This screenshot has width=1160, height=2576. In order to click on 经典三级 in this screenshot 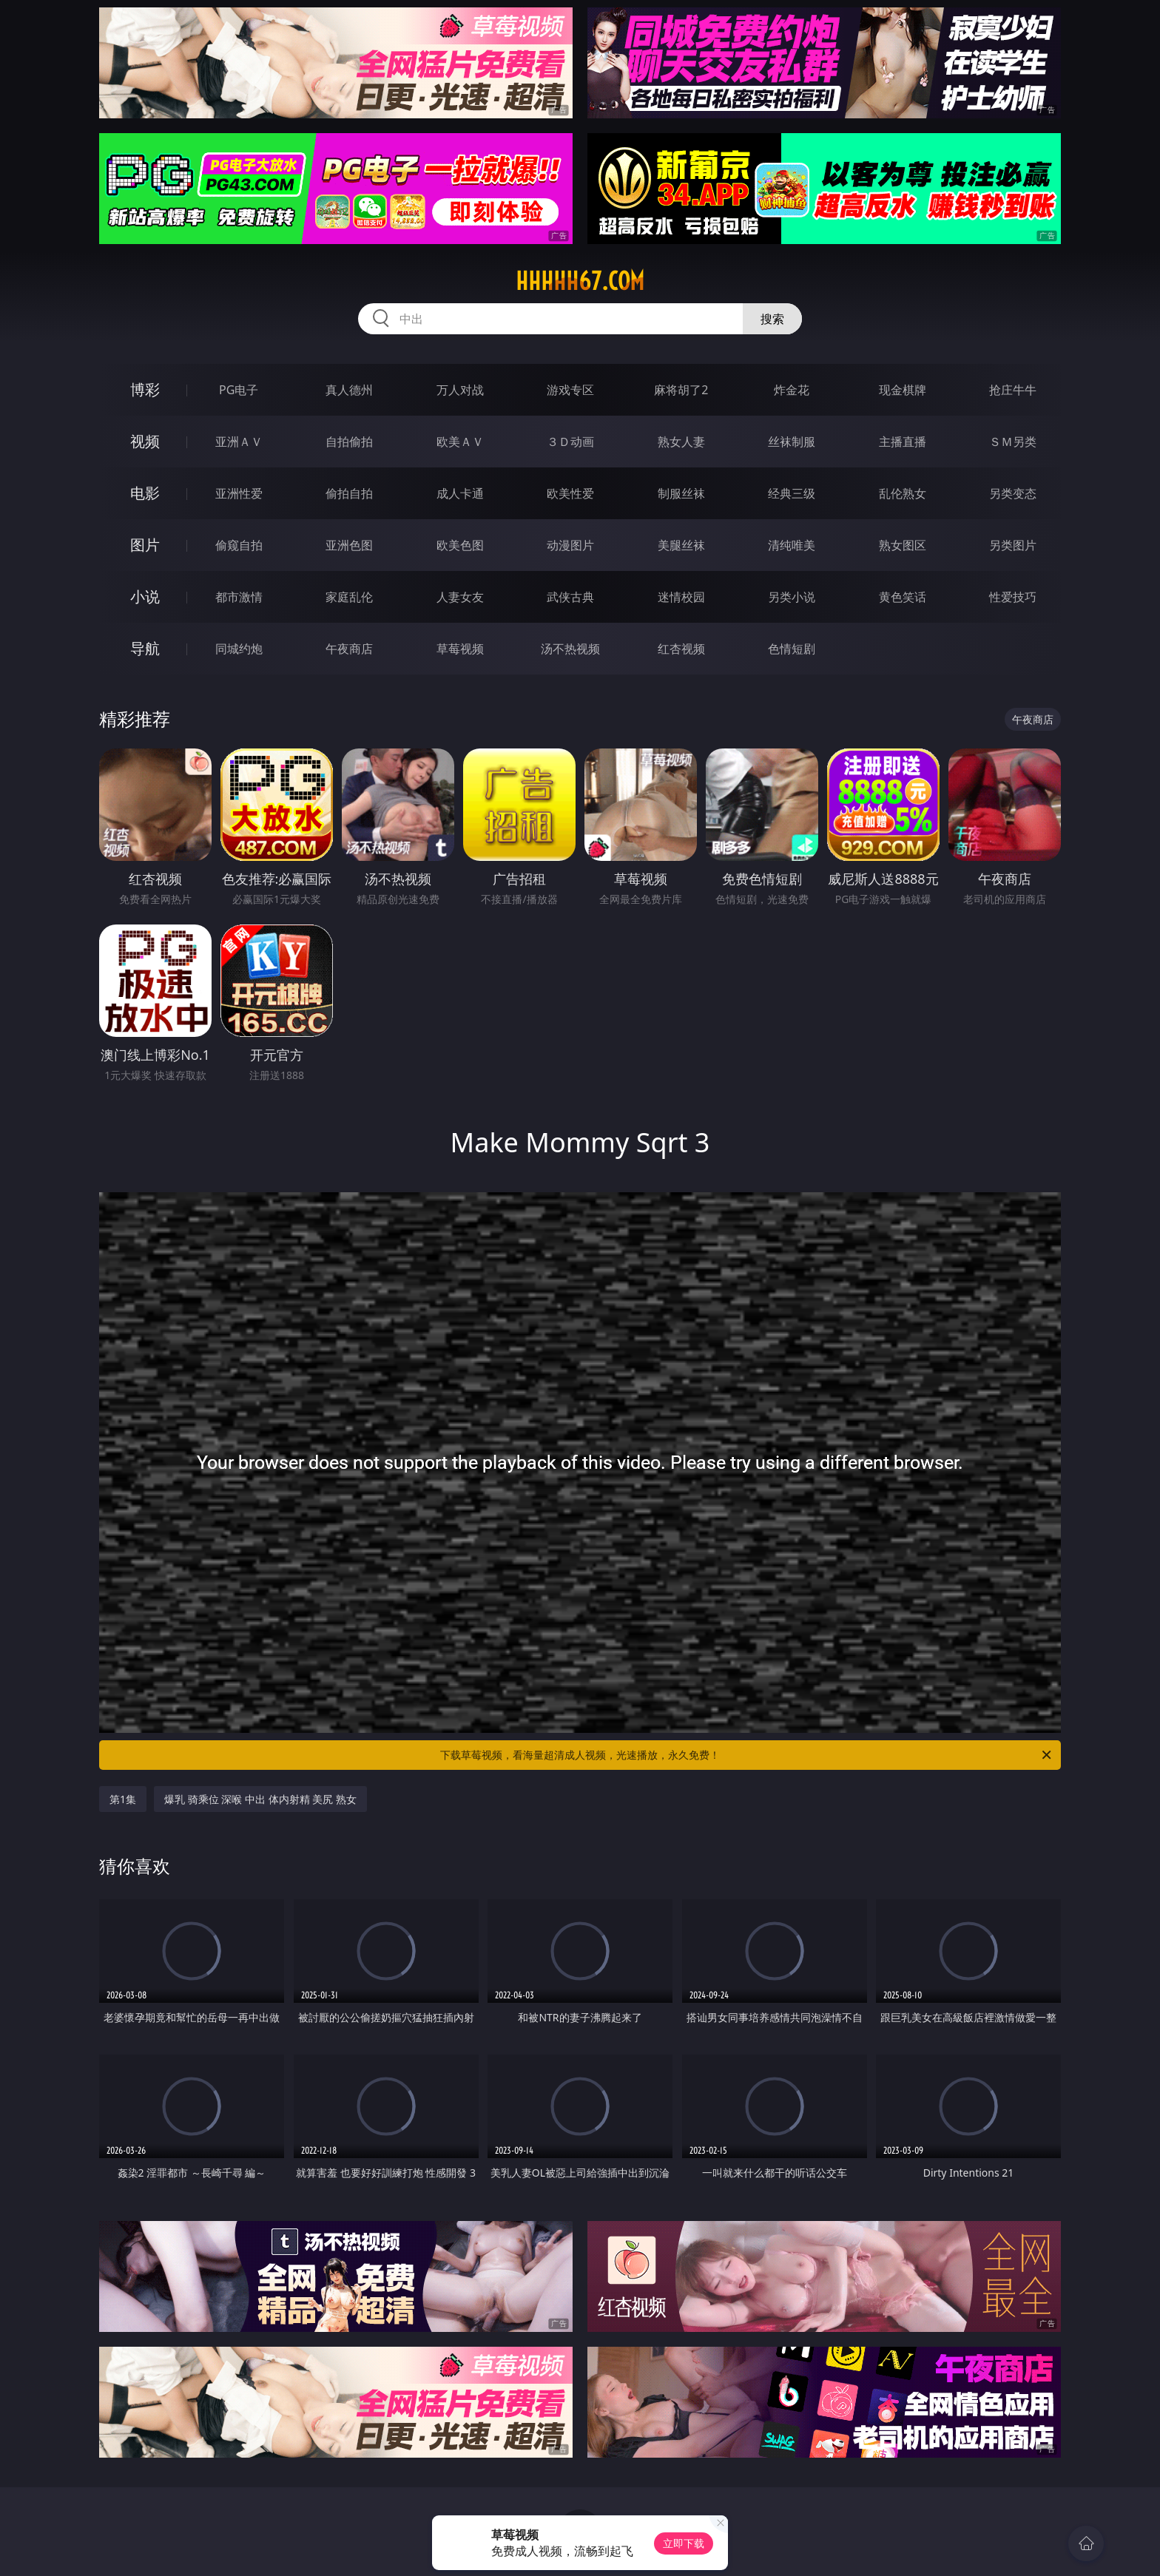, I will do `click(791, 493)`.